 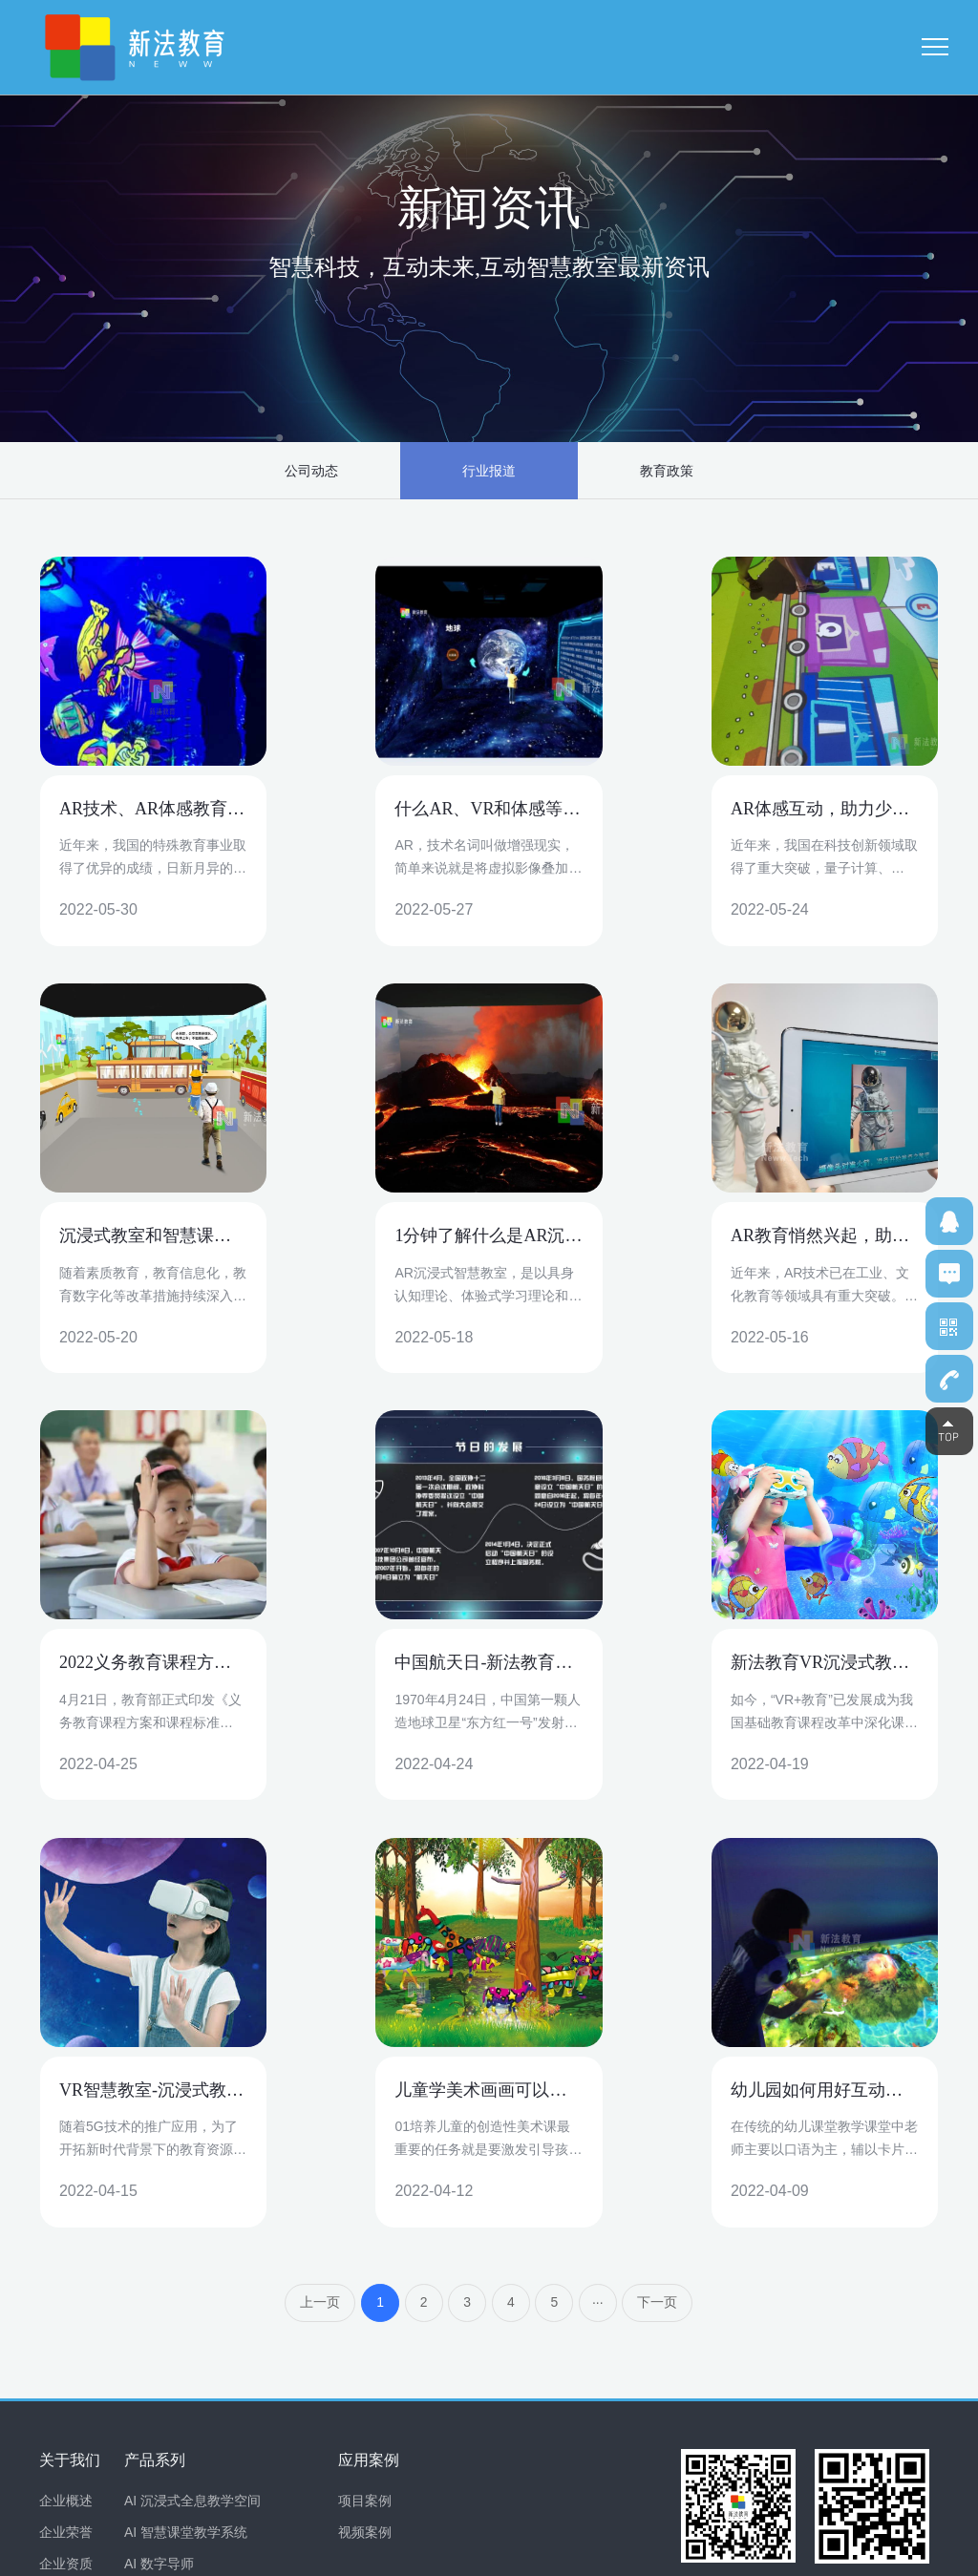 I want to click on 下一页, so click(x=659, y=1878).